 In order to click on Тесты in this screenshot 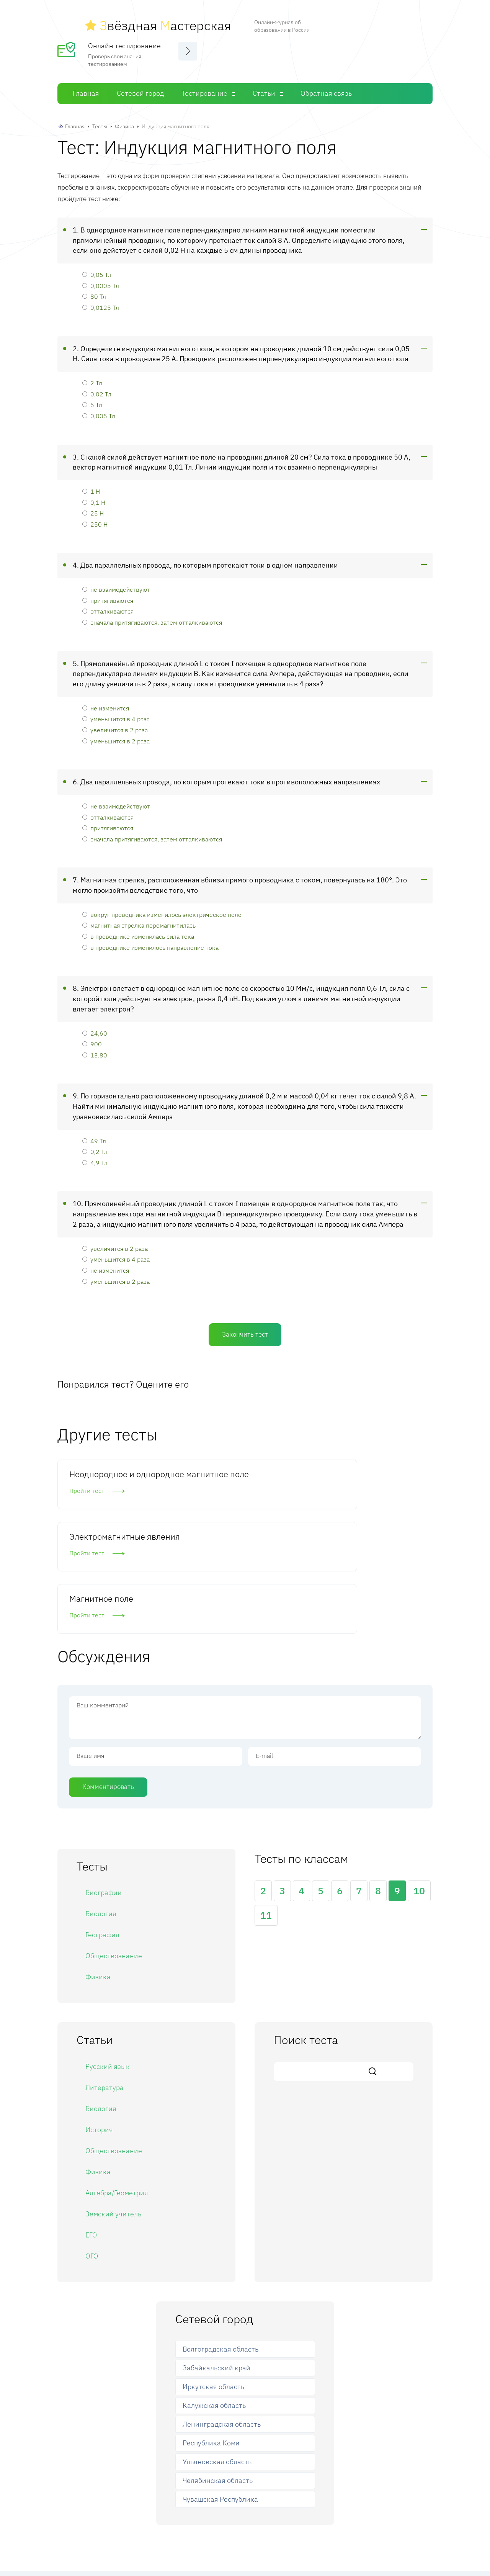, I will do `click(99, 121)`.